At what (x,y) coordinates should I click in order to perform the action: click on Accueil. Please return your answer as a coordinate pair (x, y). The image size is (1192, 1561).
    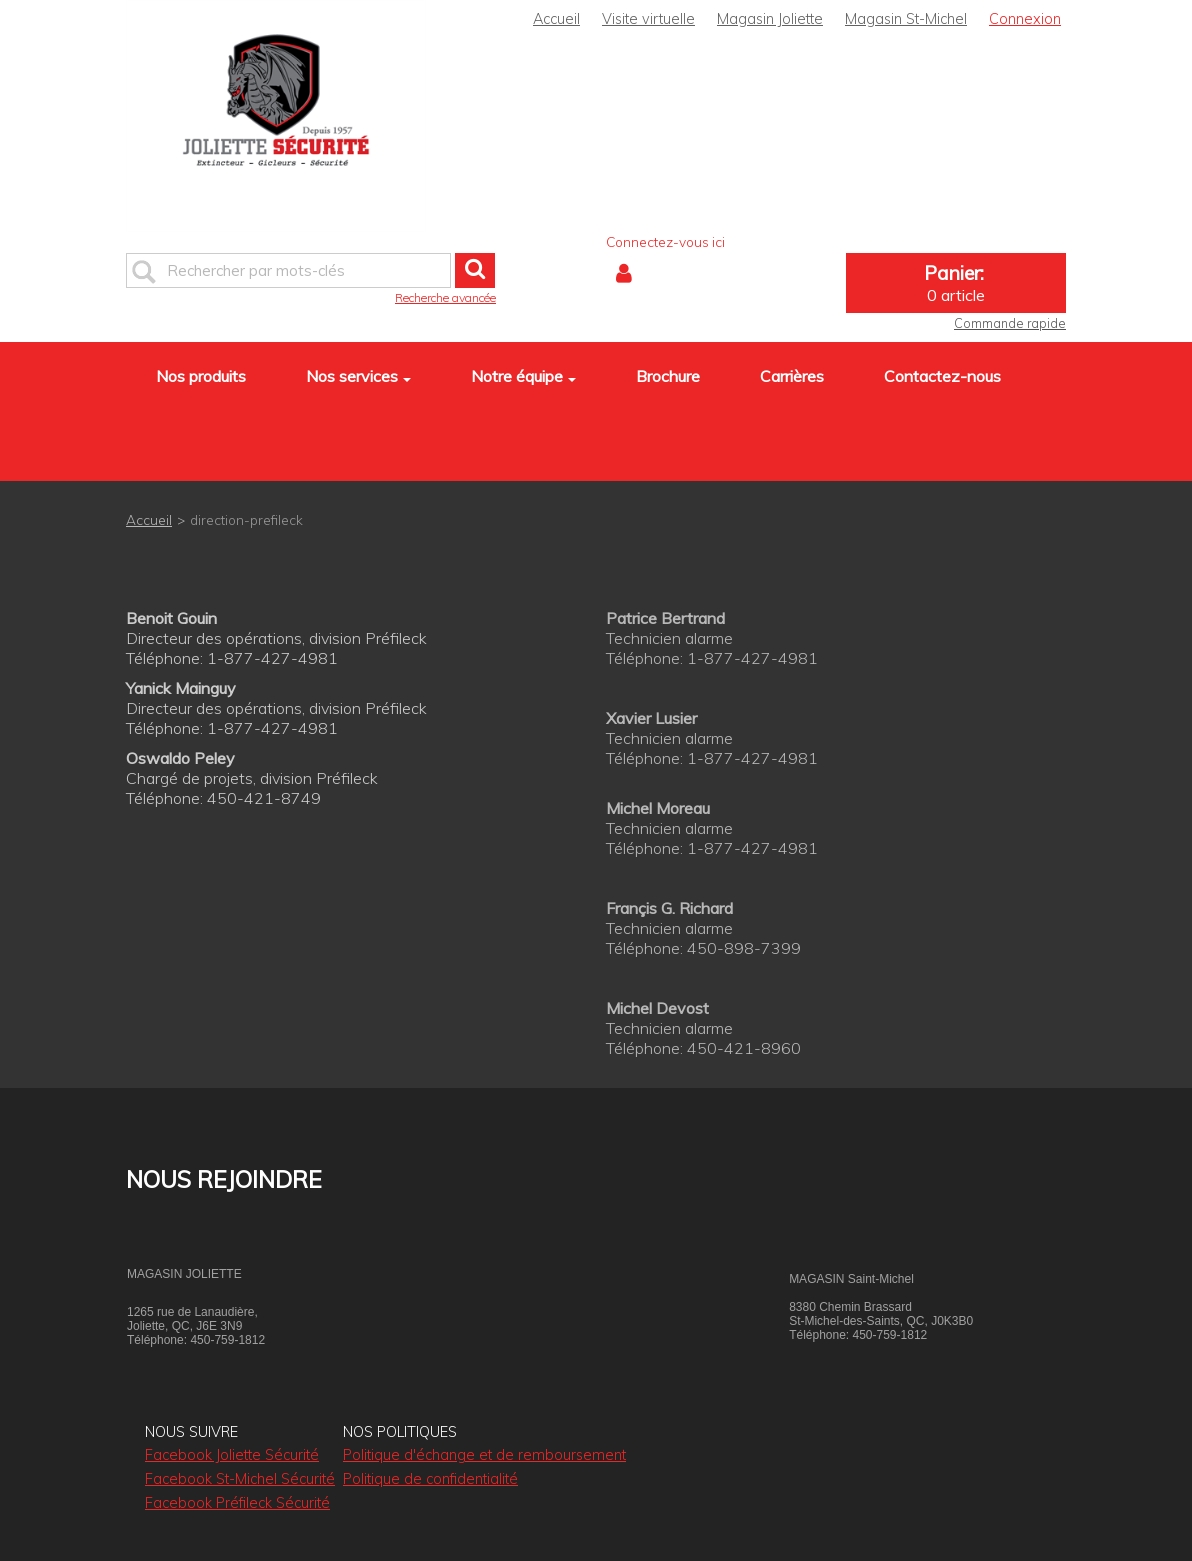
    Looking at the image, I should click on (556, 19).